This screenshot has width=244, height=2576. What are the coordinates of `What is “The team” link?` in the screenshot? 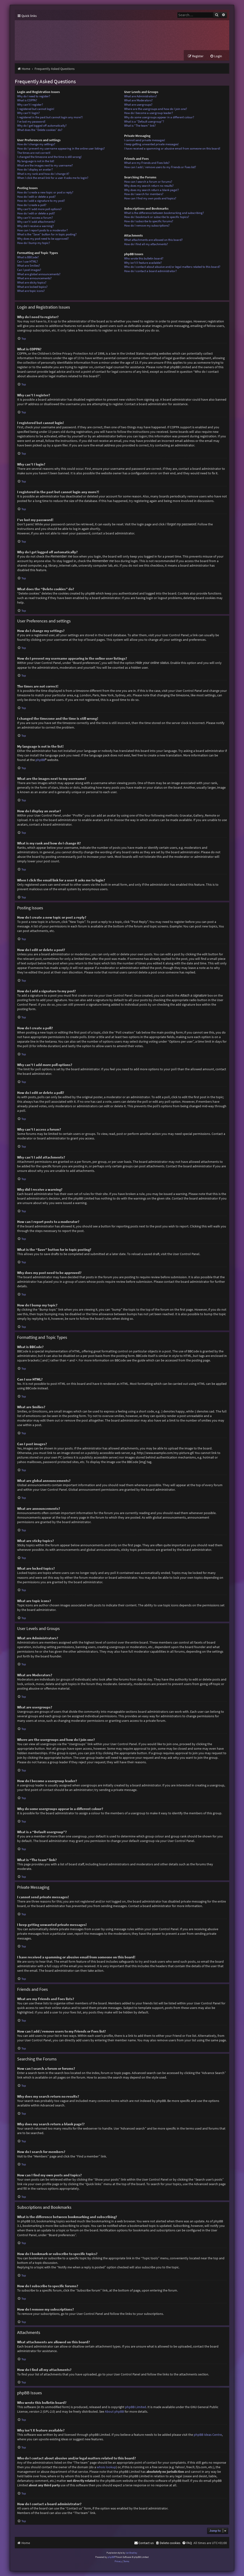 It's located at (140, 126).